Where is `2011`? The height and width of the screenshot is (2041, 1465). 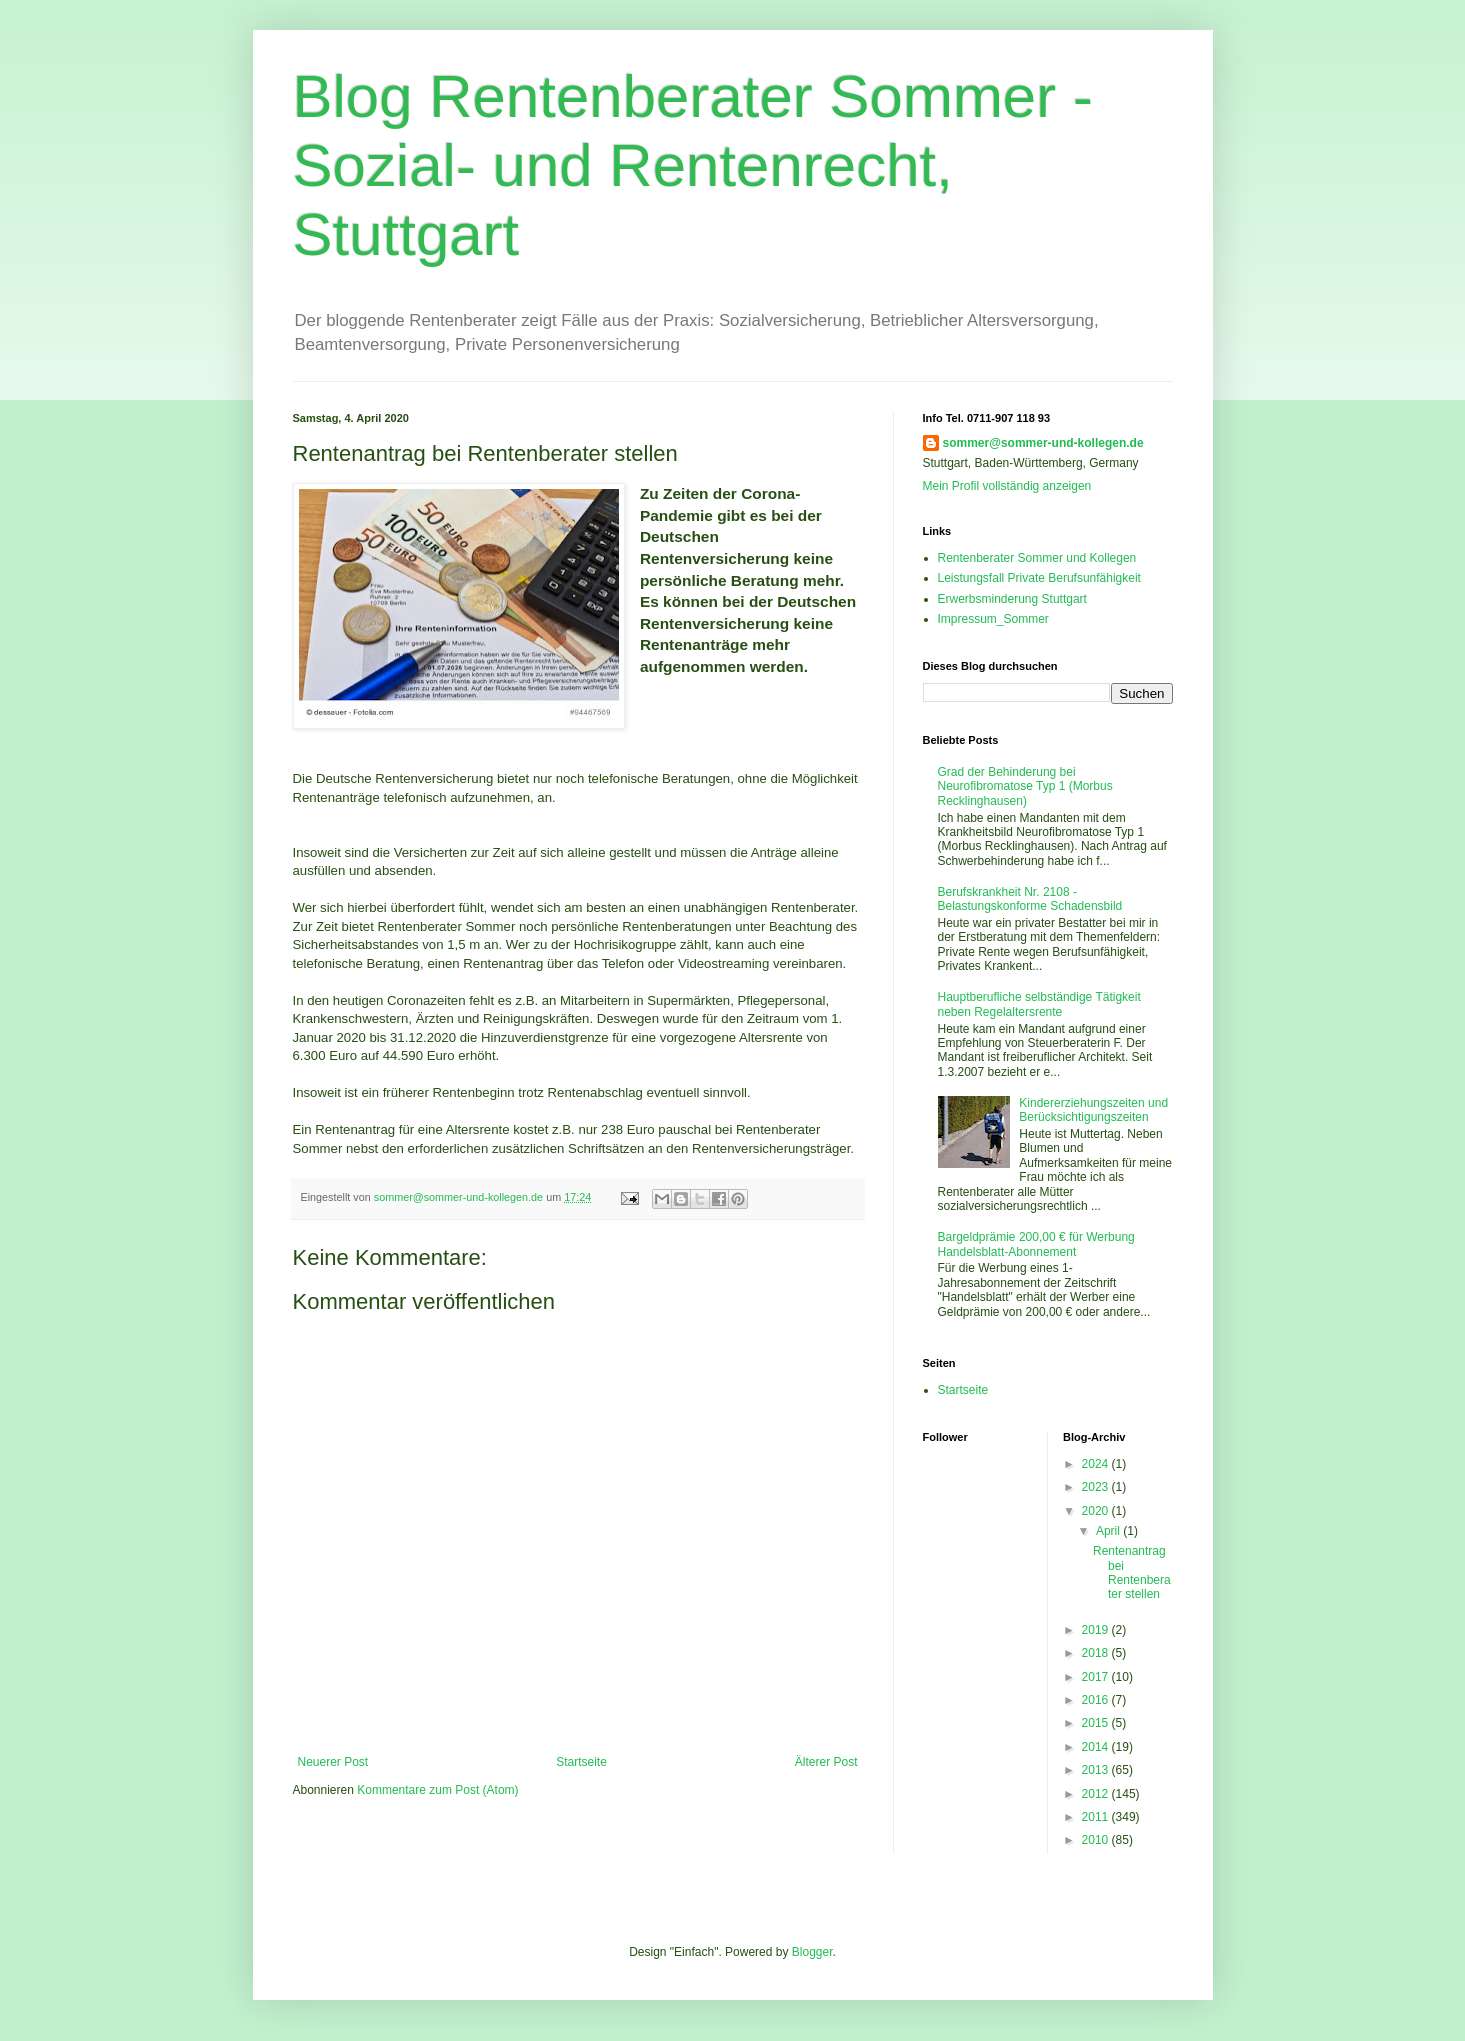
2011 is located at coordinates (1097, 1817).